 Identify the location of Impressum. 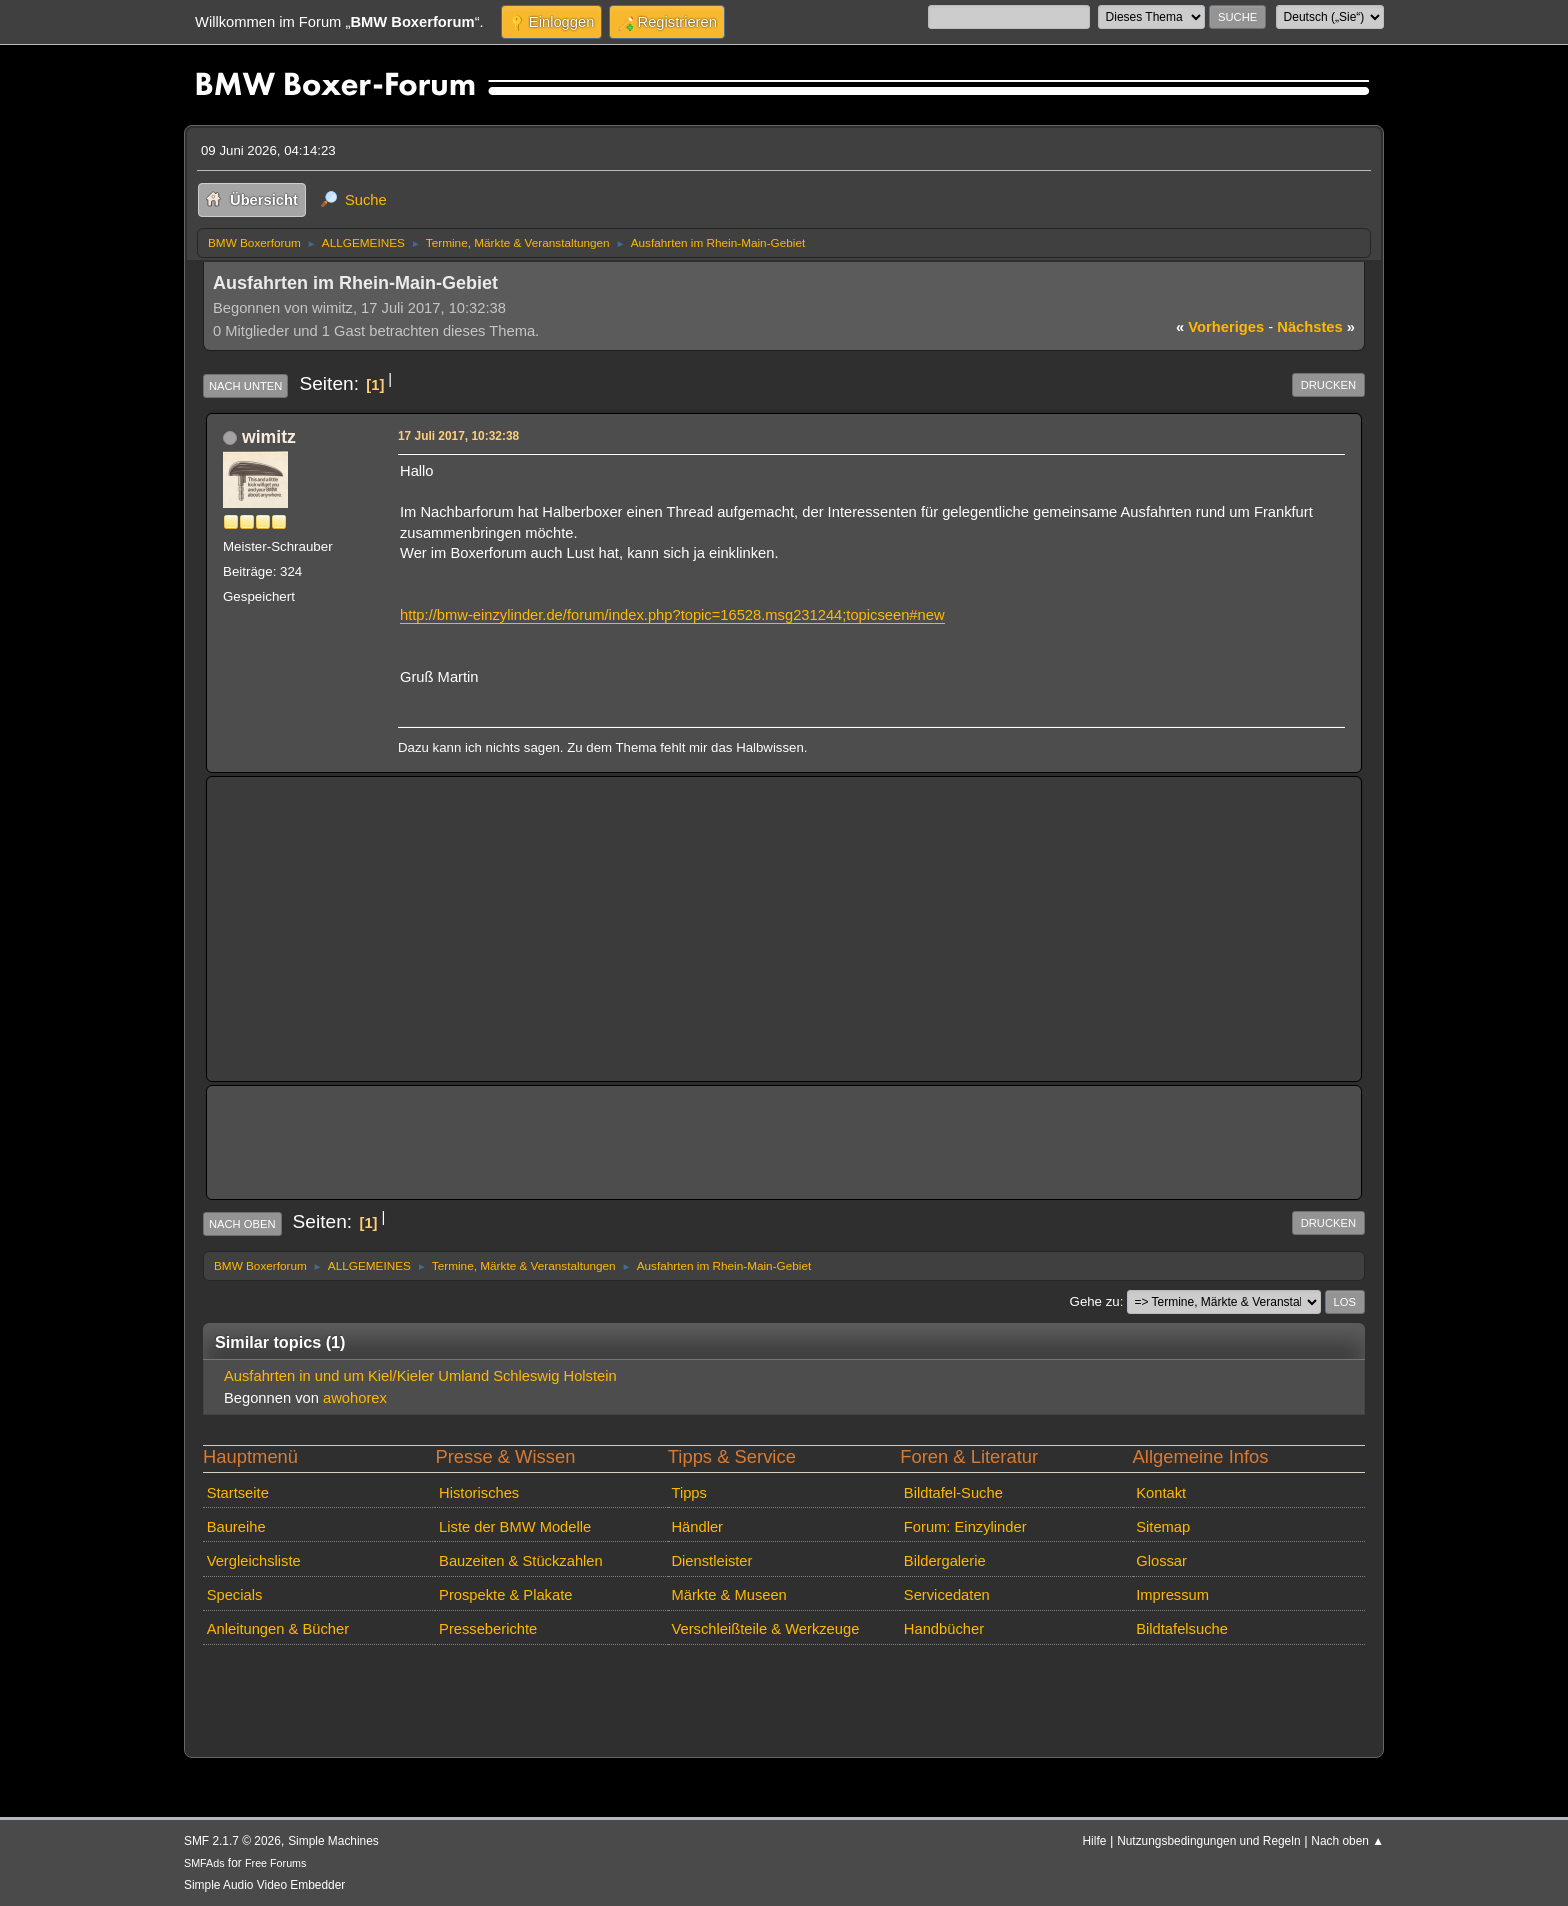
(1172, 1595).